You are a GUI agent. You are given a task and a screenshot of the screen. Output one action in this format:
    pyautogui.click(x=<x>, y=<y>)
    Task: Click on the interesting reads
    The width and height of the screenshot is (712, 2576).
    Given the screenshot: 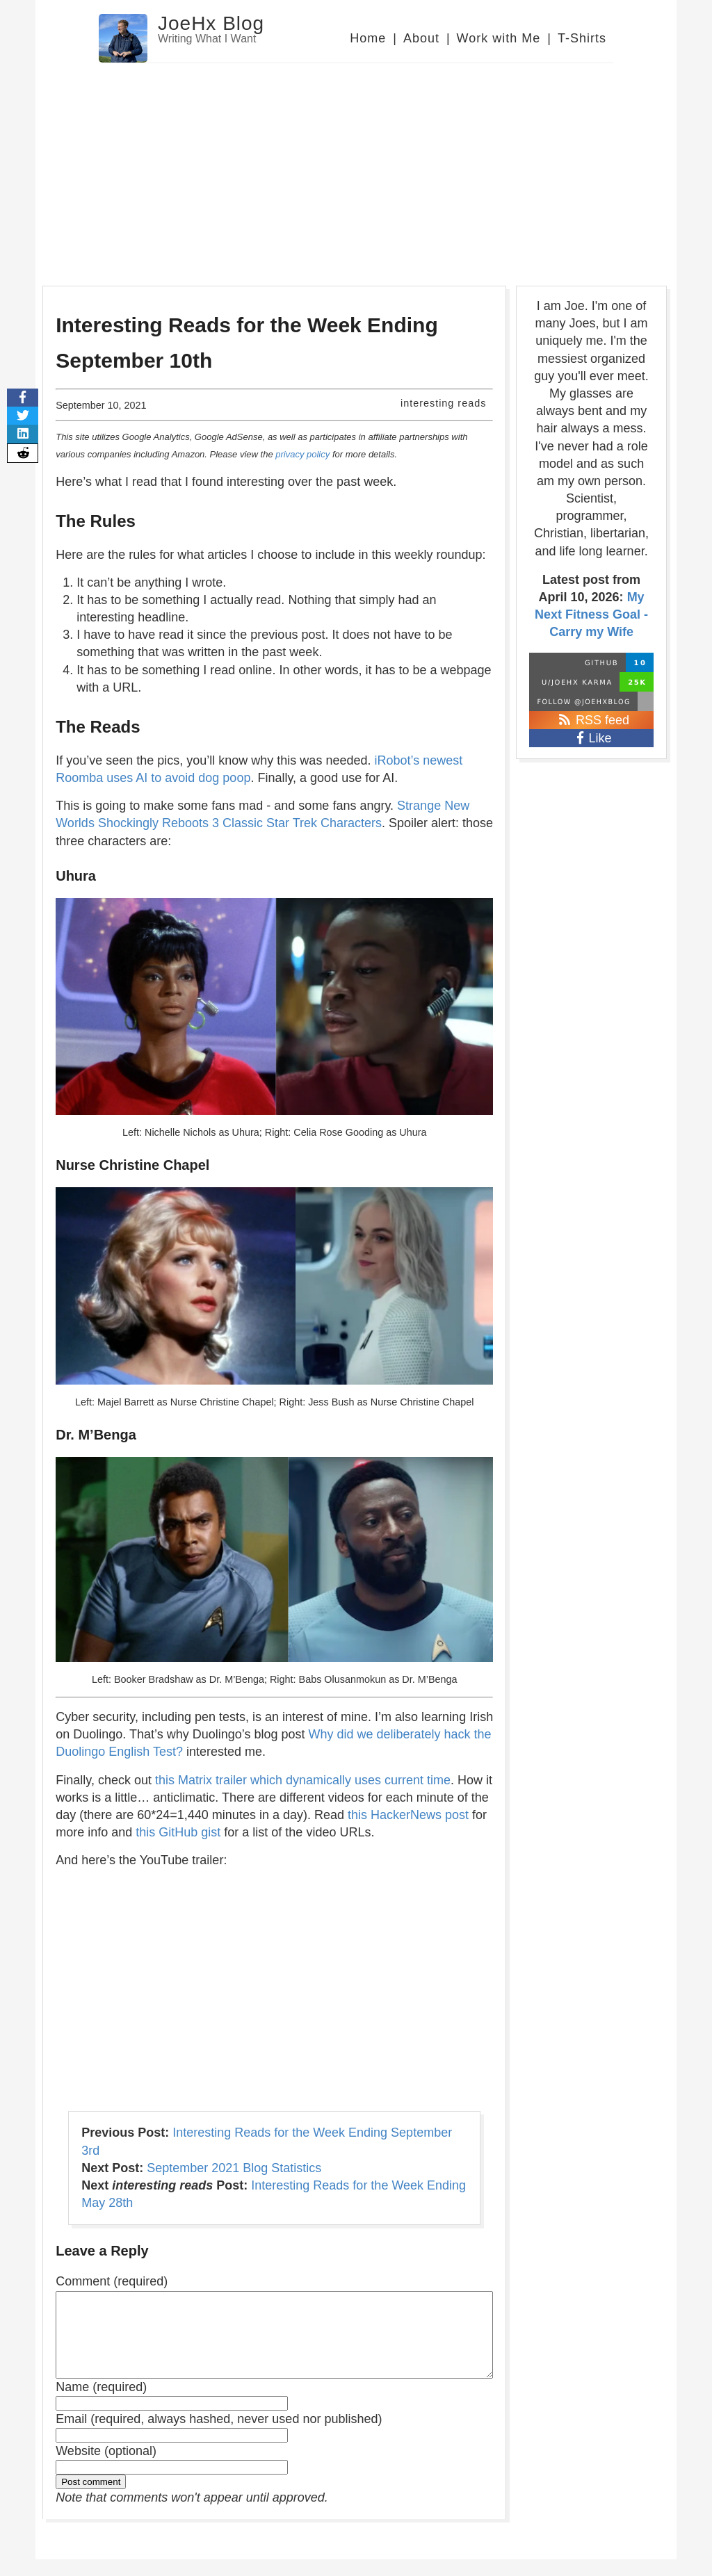 What is the action you would take?
    pyautogui.click(x=443, y=403)
    